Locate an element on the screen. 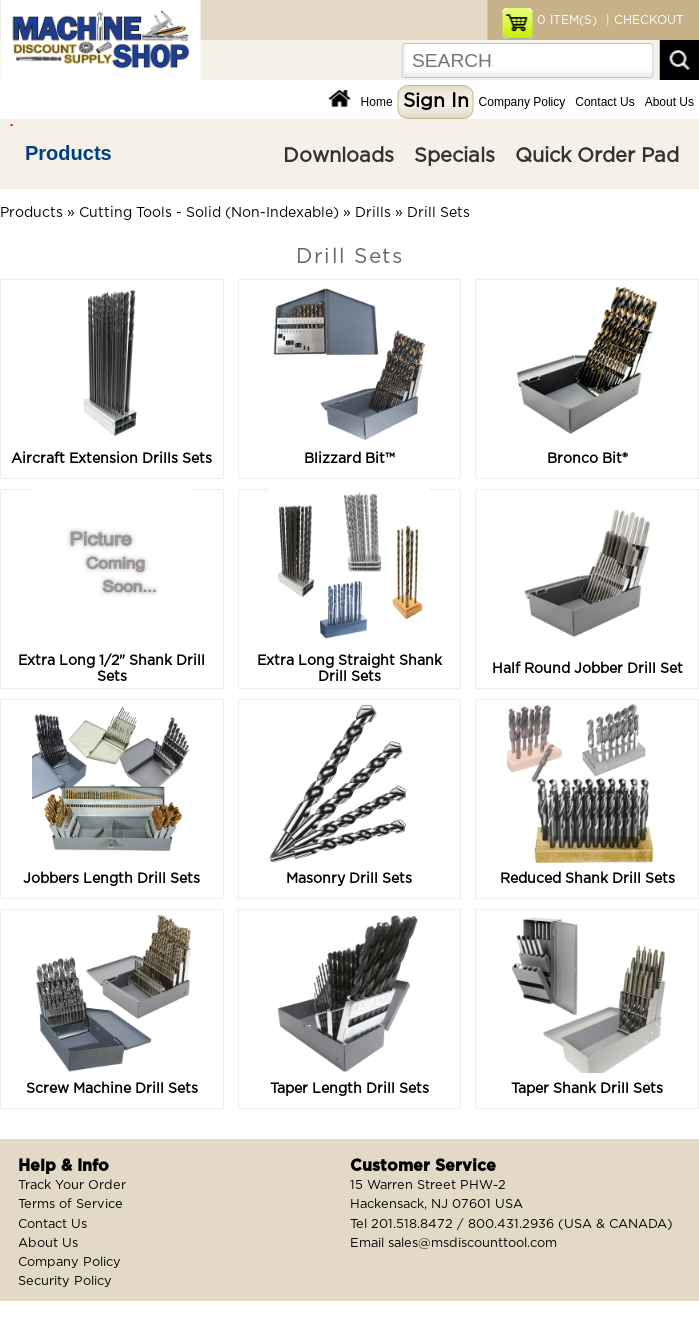 This screenshot has height=1325, width=699. | CHECKOUT is located at coordinates (643, 20).